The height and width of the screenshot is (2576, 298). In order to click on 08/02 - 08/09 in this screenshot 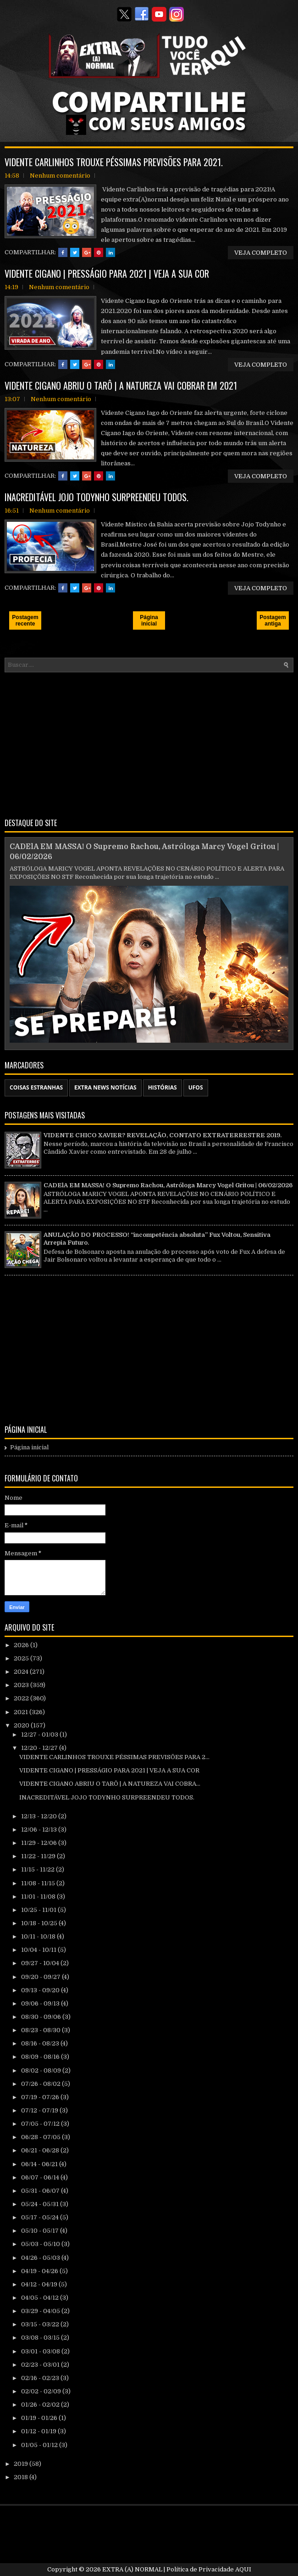, I will do `click(41, 2070)`.